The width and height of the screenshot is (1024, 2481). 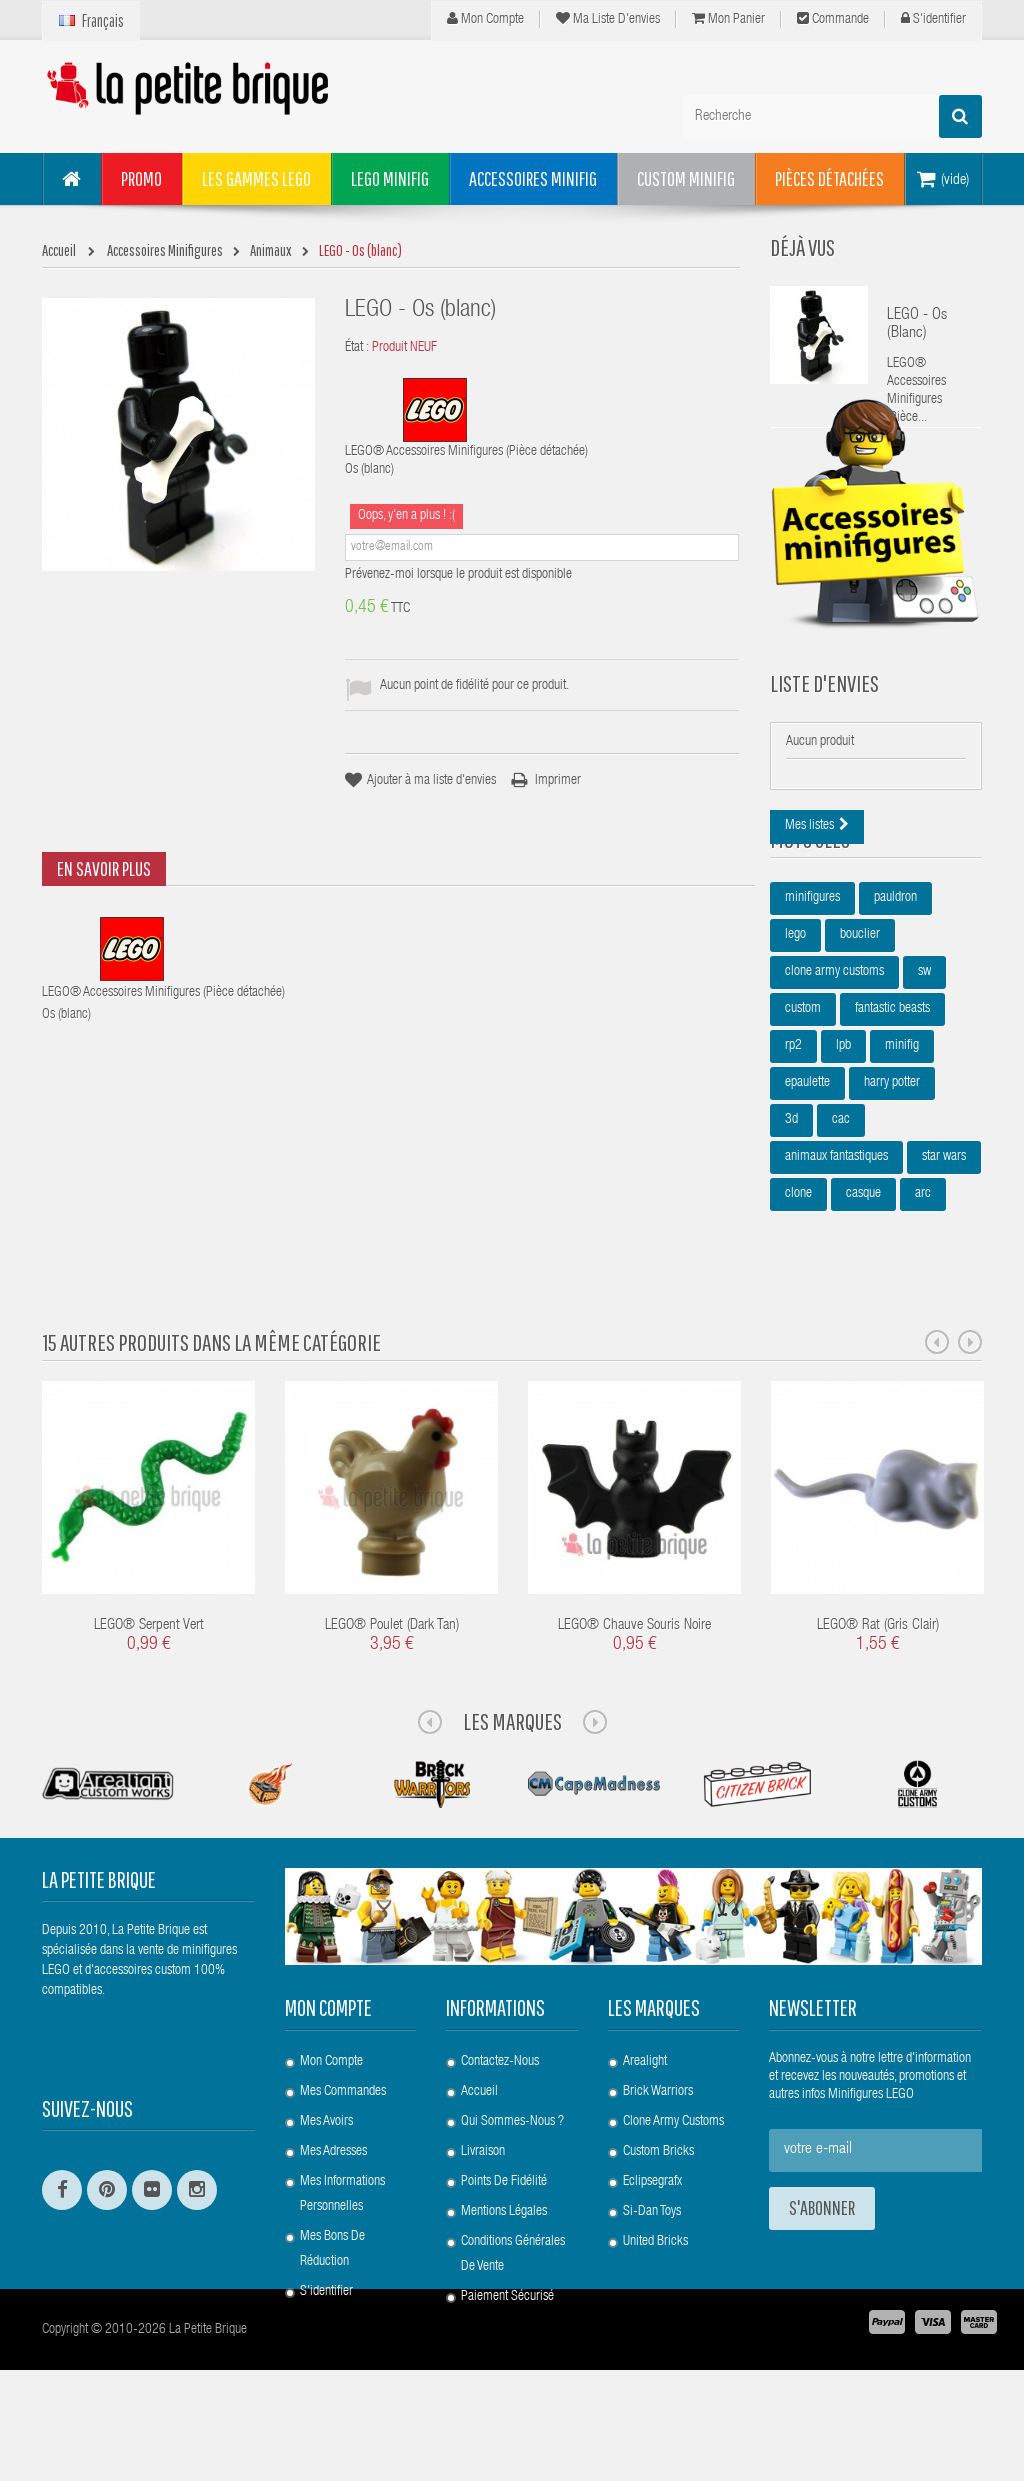 I want to click on Imprimer, so click(x=558, y=781).